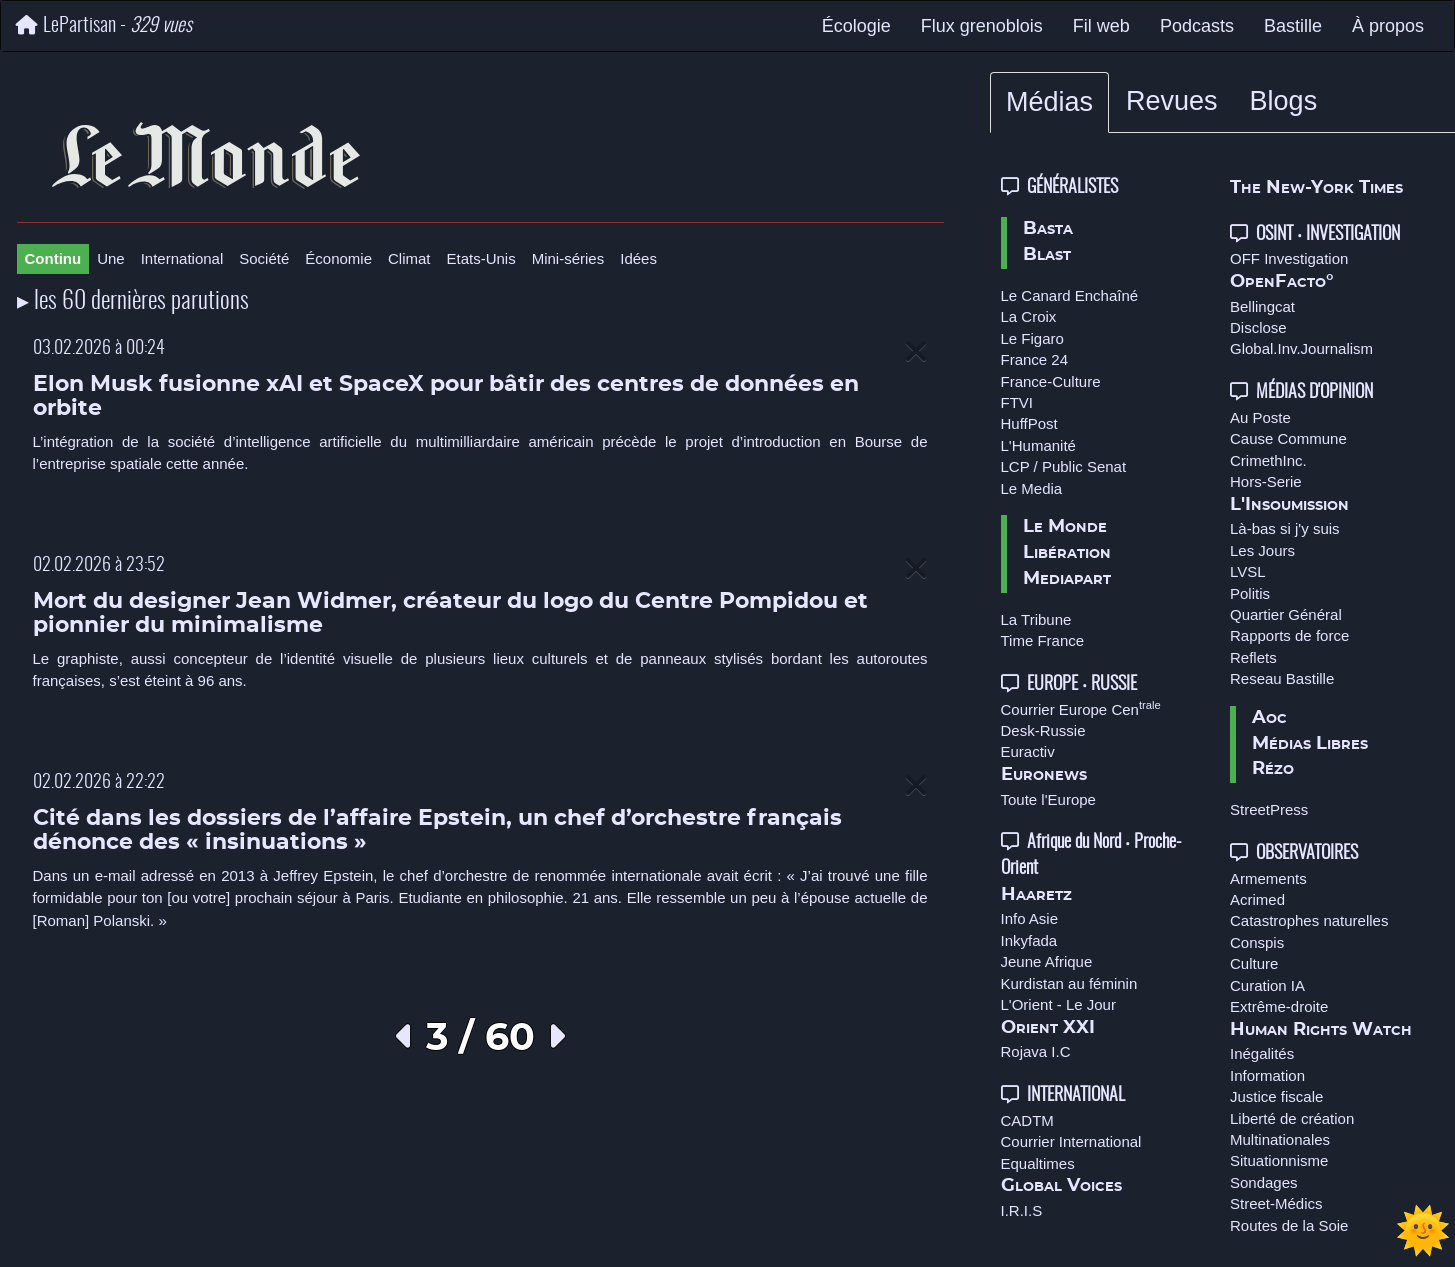 The height and width of the screenshot is (1267, 1455). What do you see at coordinates (1032, 338) in the screenshot?
I see `Le Figaro` at bounding box center [1032, 338].